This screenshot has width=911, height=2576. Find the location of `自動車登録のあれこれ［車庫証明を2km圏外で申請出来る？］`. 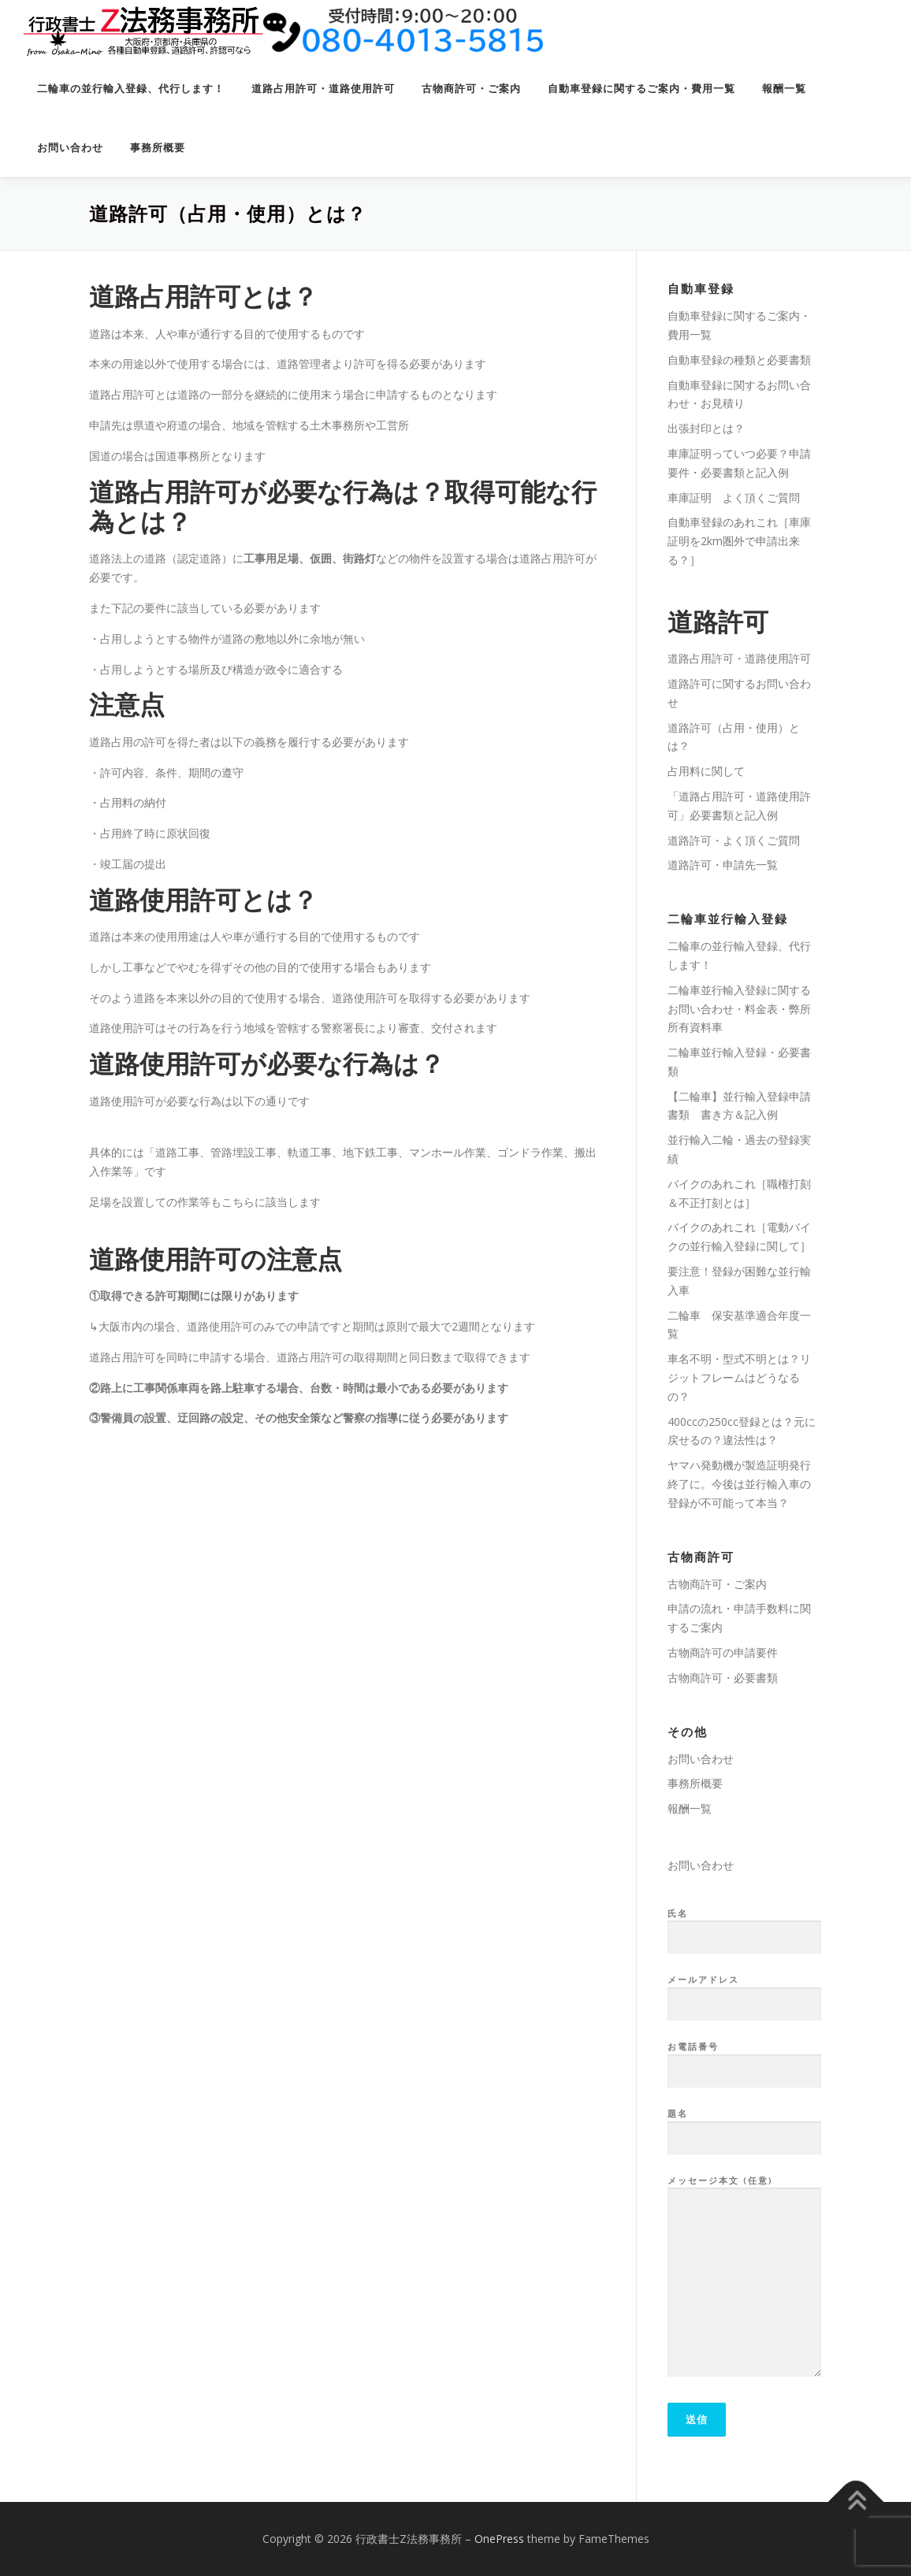

自動車登録のあれこれ［車庫証明を2km圏外で申請出来る？］ is located at coordinates (739, 540).